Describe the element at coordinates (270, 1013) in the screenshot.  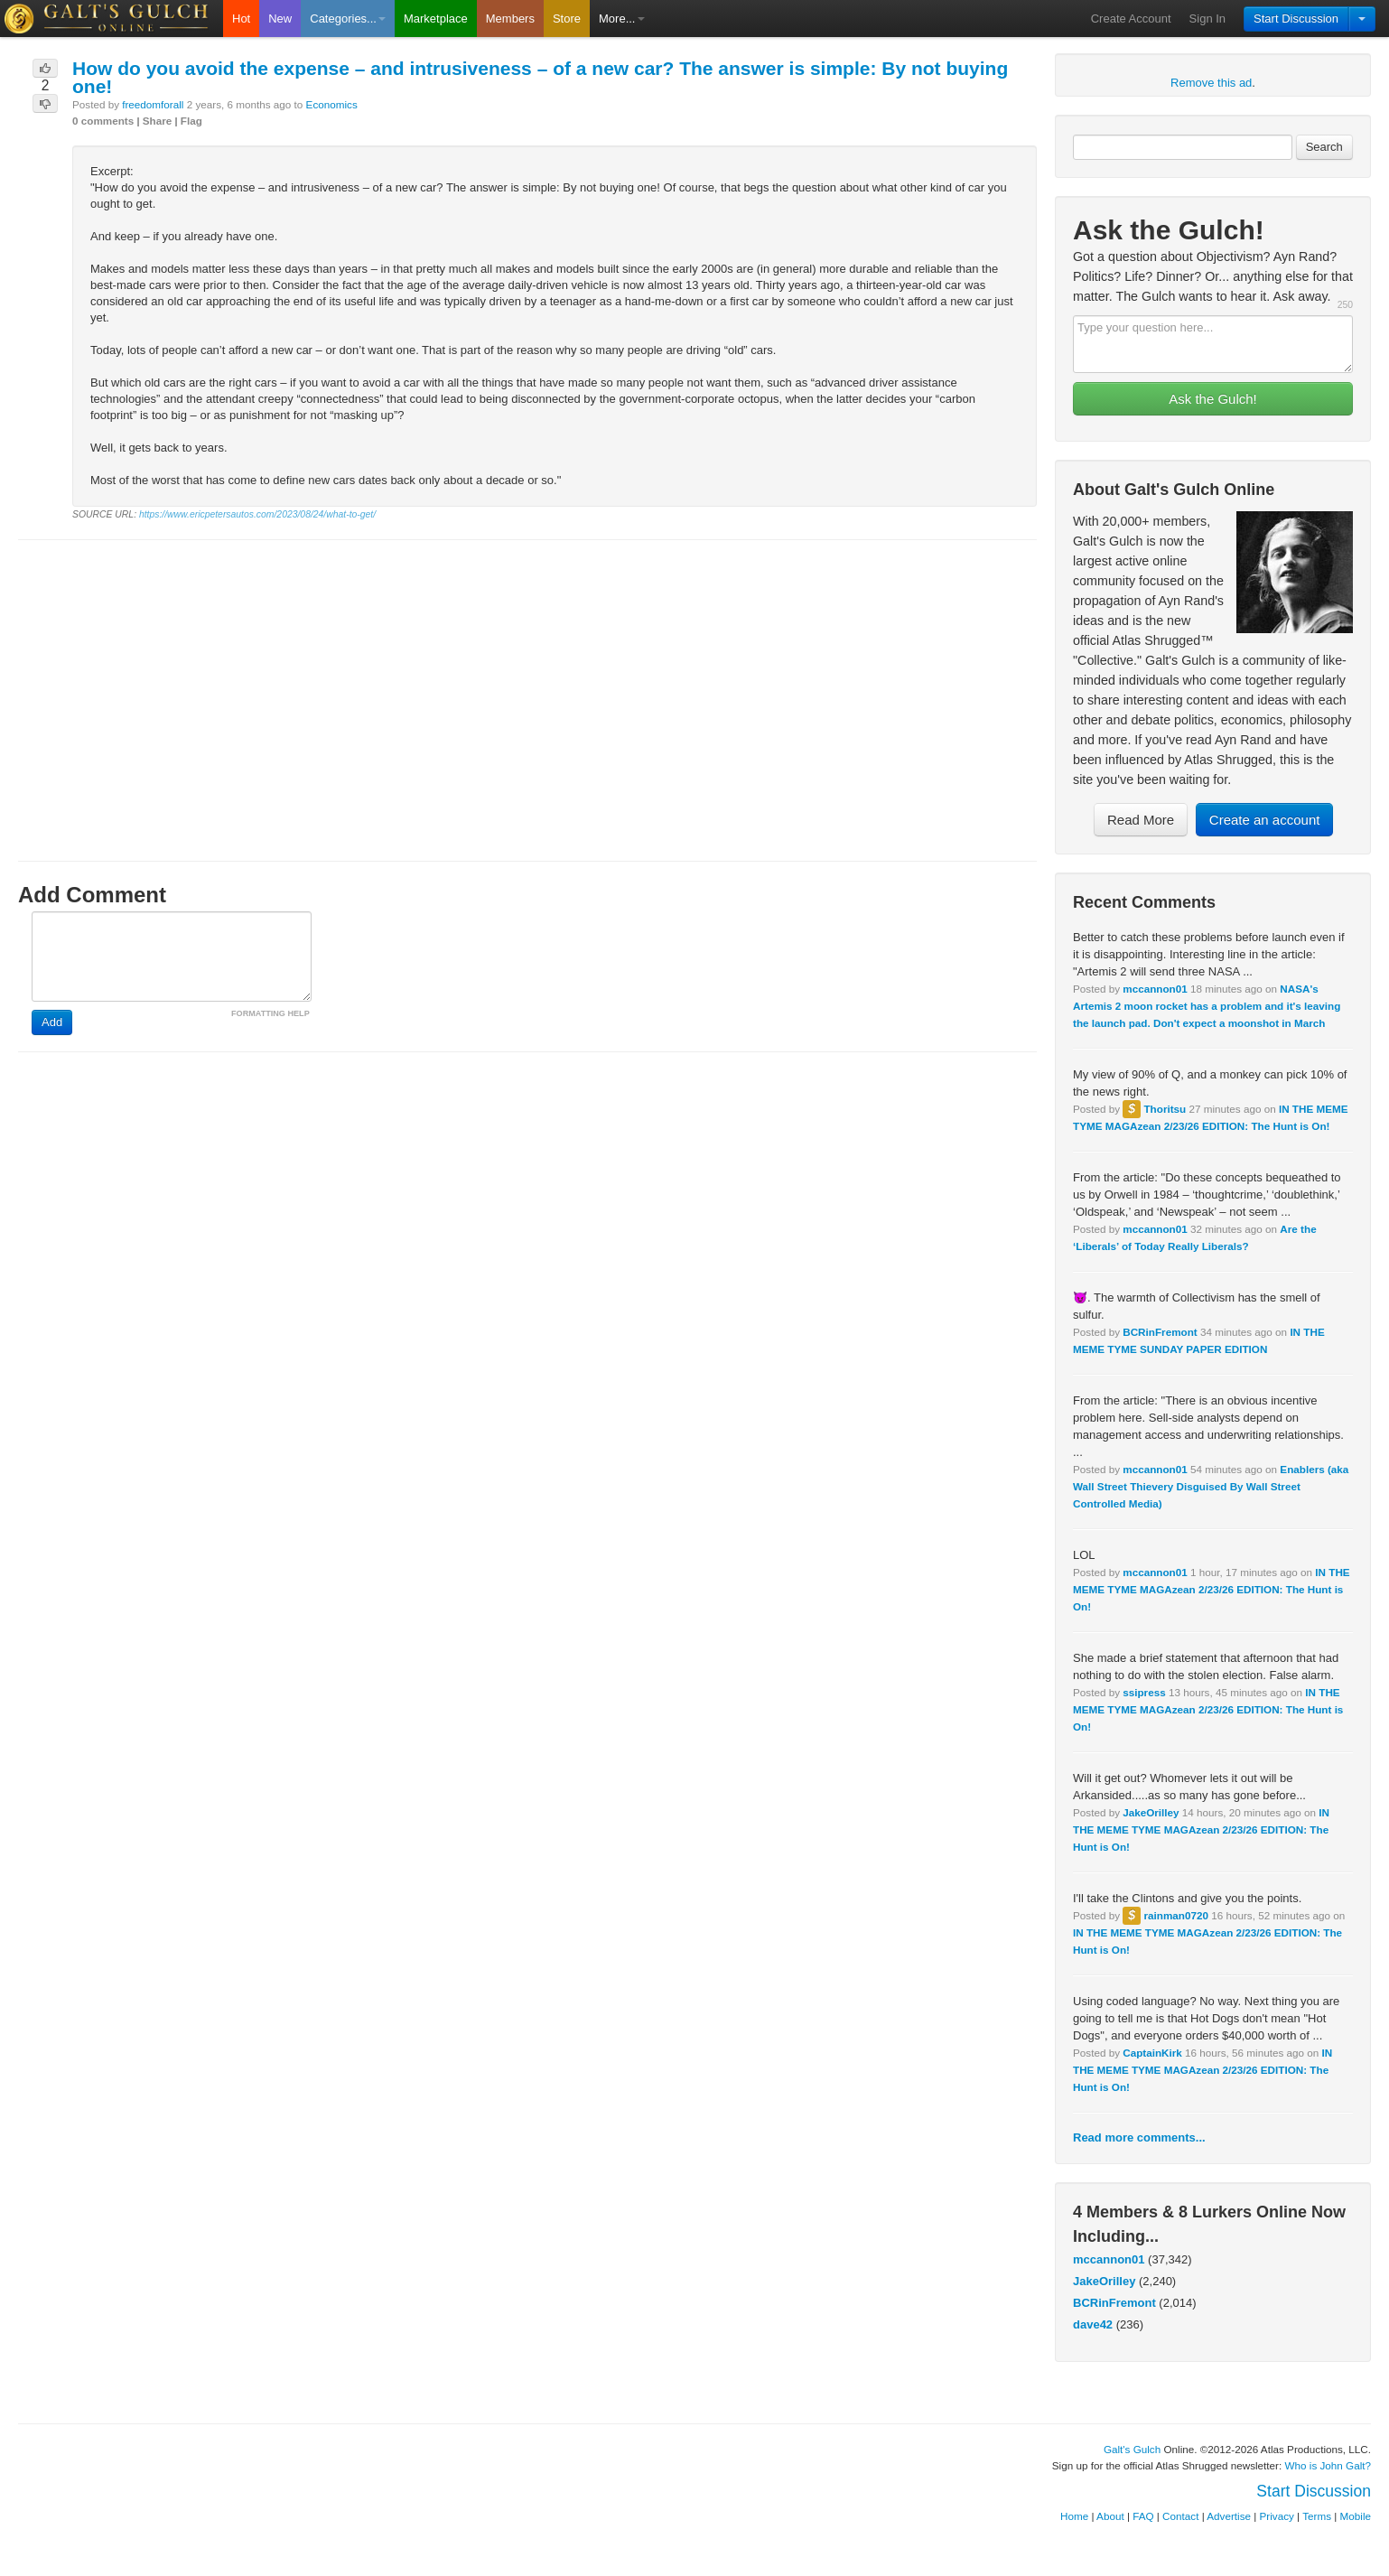
I see `FORMATTING HELP` at that location.